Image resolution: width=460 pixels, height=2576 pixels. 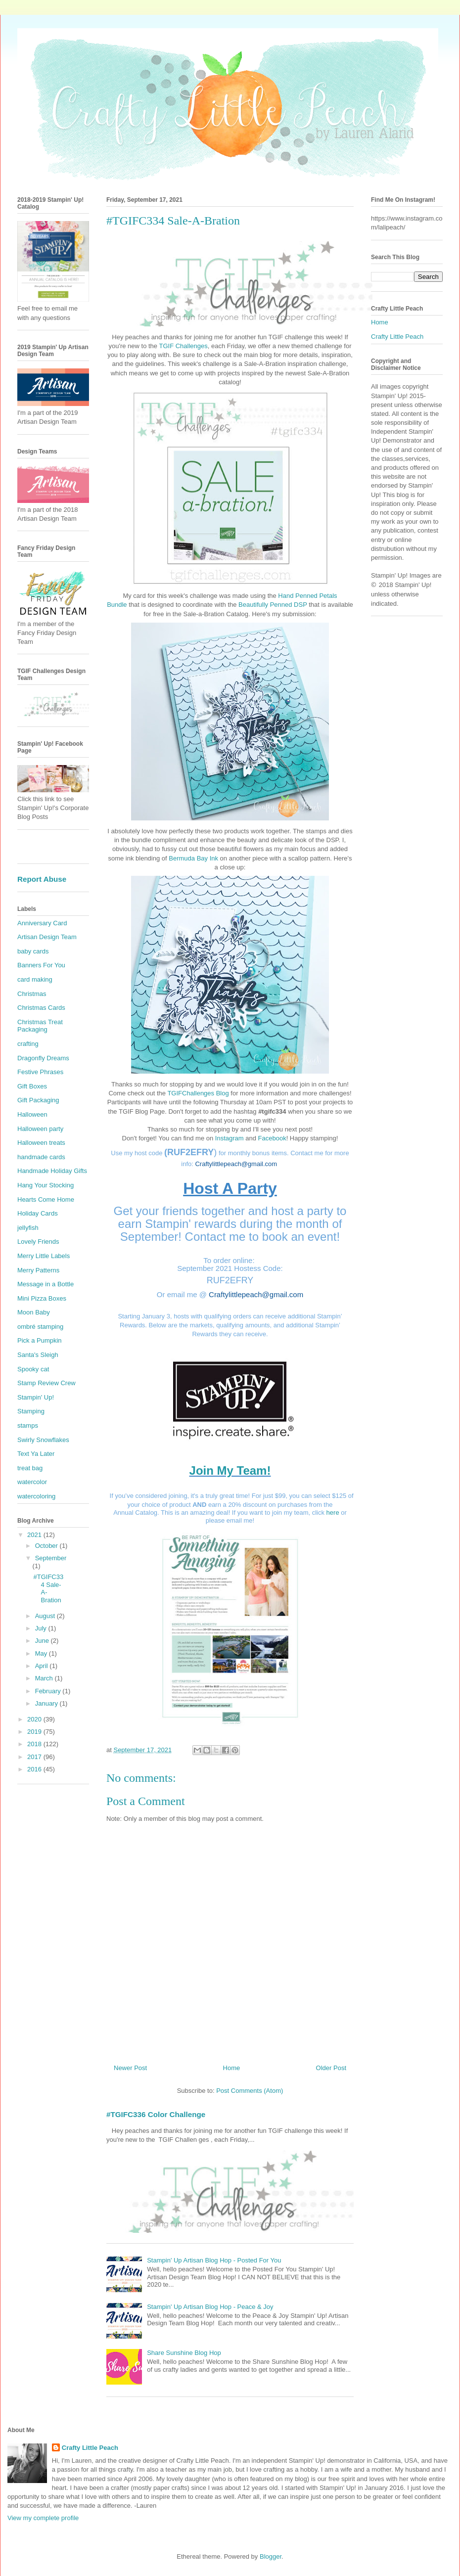 I want to click on Report Abuse, so click(x=41, y=879).